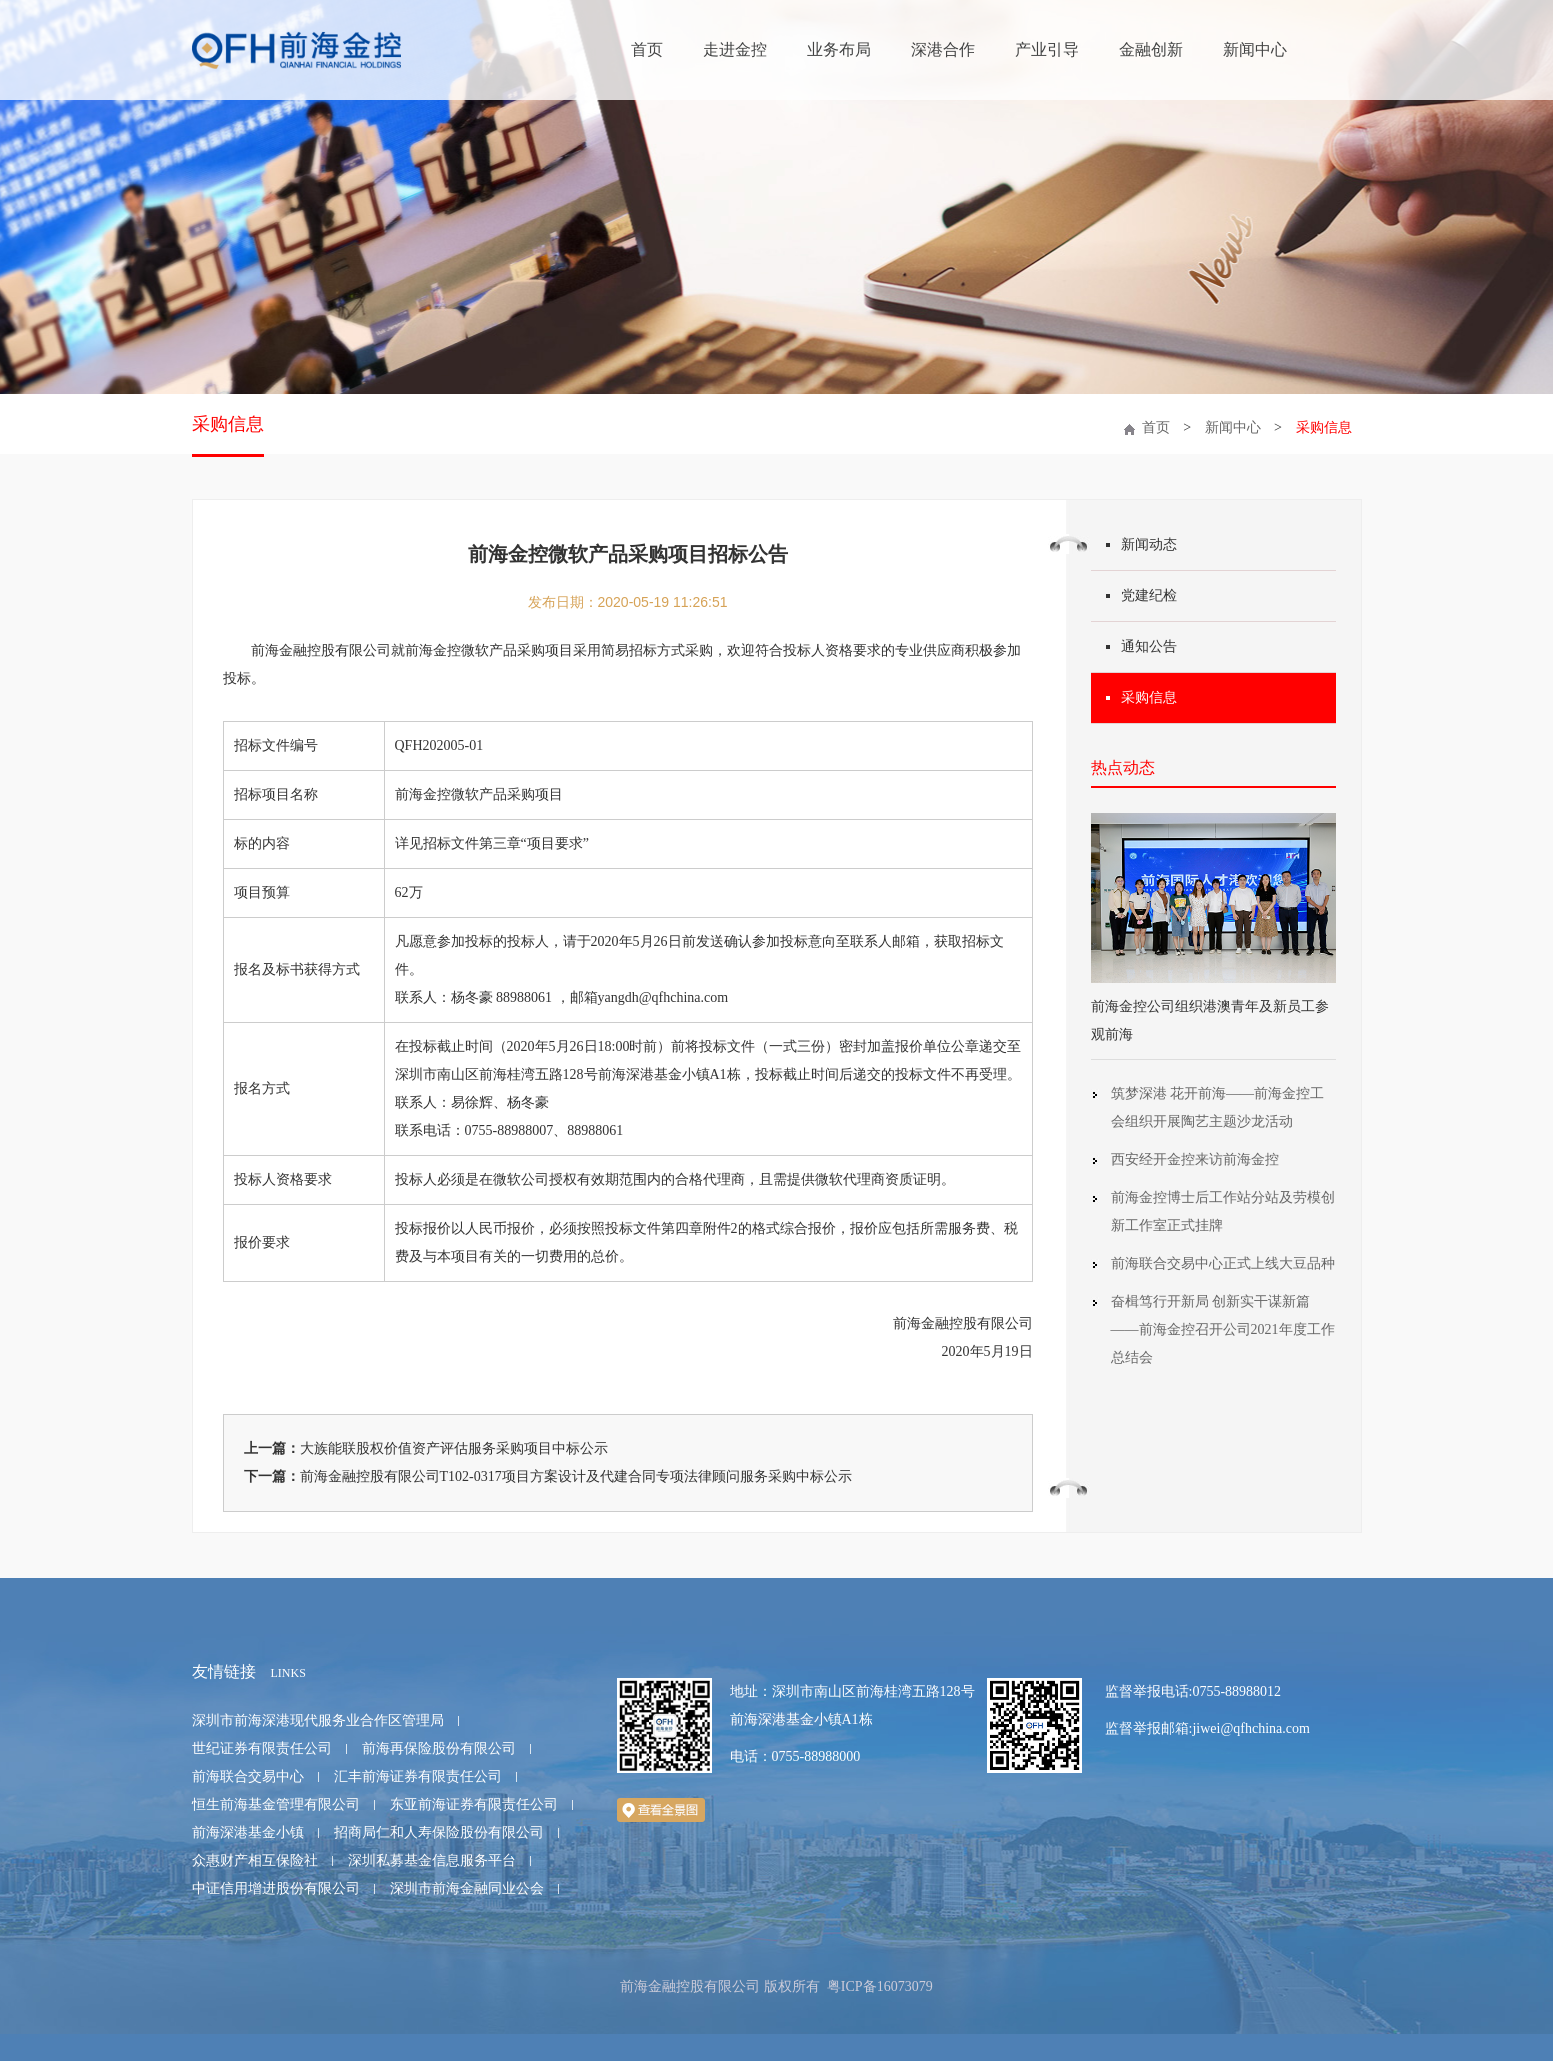  Describe the element at coordinates (1255, 49) in the screenshot. I see `新闻中心` at that location.